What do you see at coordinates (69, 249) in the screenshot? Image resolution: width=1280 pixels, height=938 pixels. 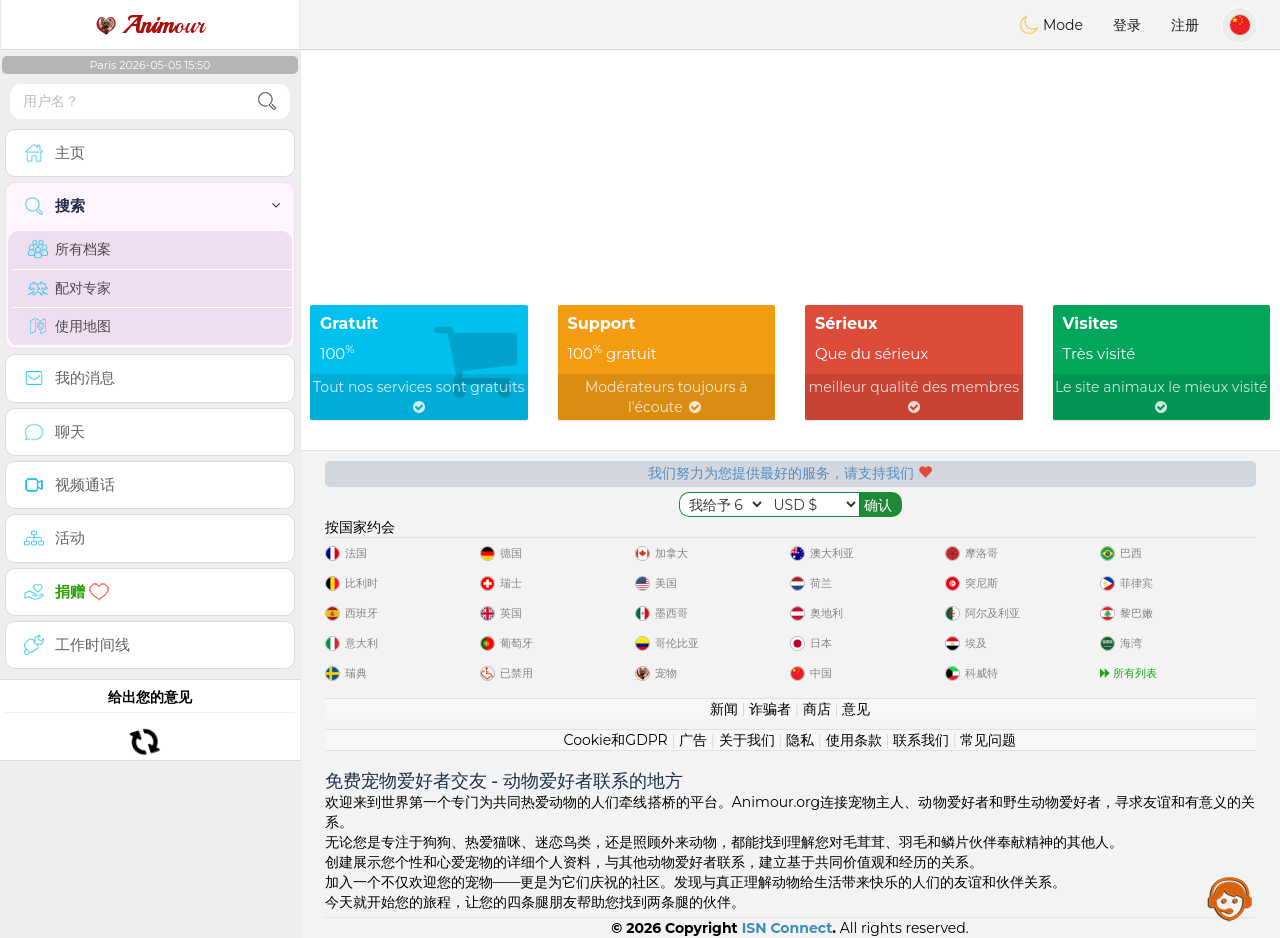 I see `所有档案` at bounding box center [69, 249].